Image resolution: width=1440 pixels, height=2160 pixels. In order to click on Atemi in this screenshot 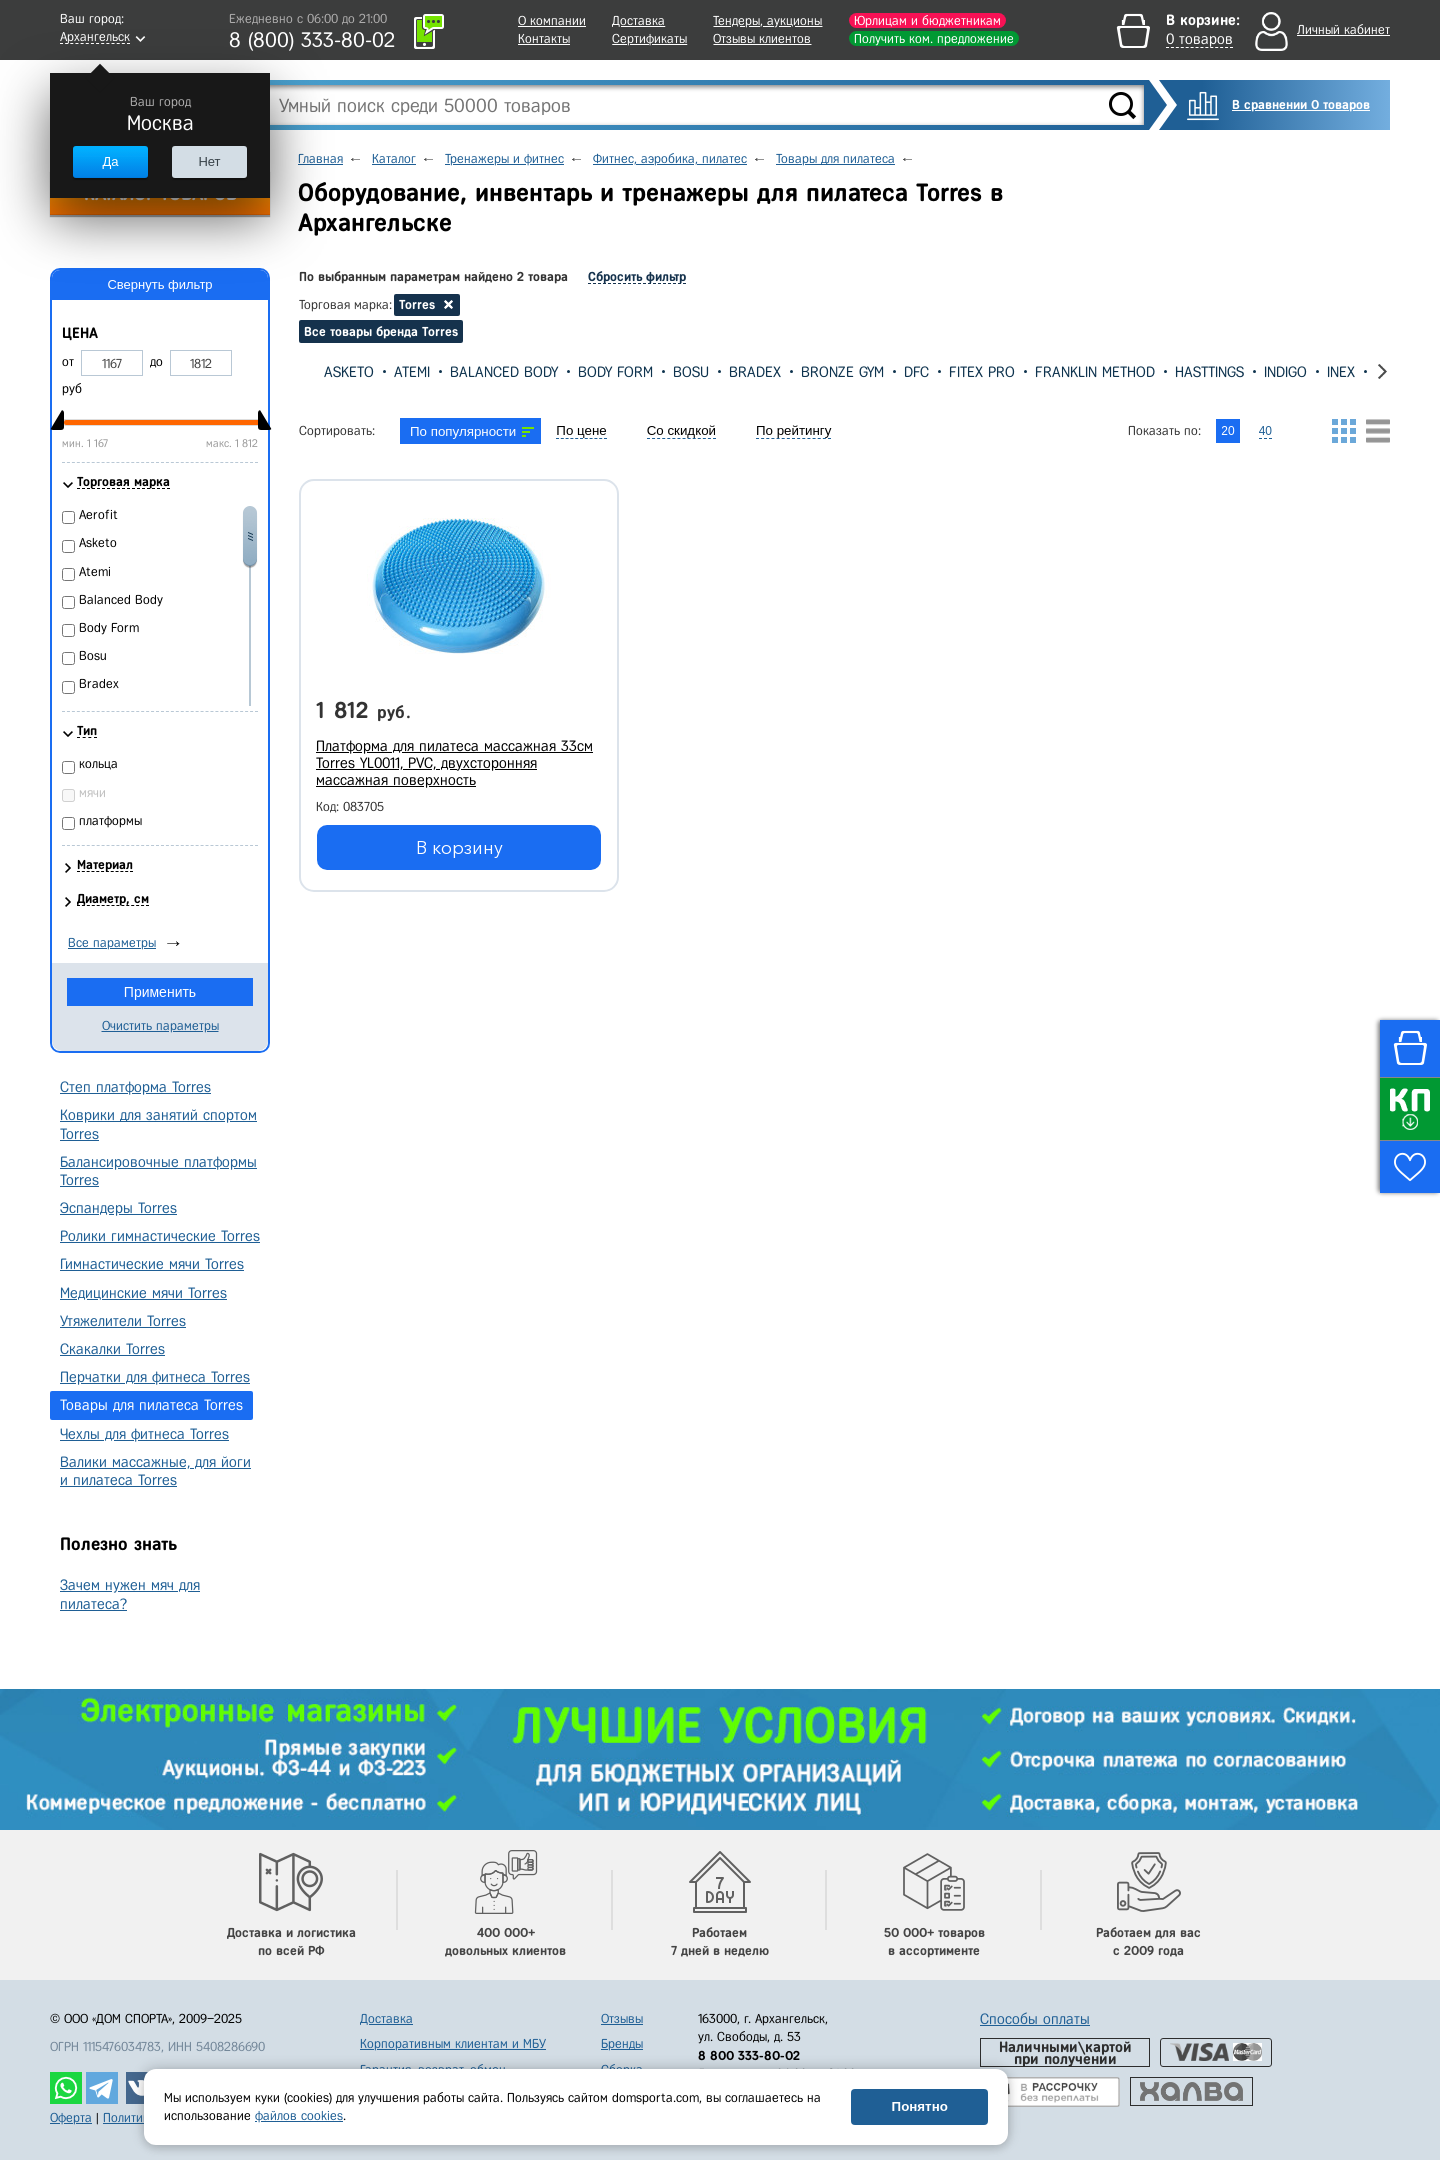, I will do `click(412, 372)`.